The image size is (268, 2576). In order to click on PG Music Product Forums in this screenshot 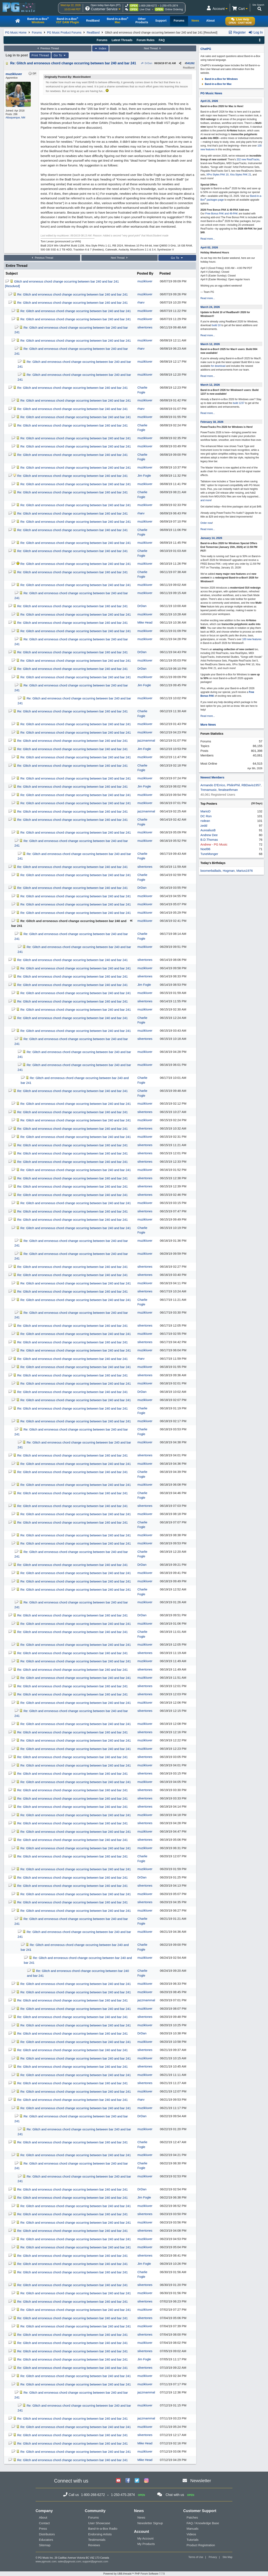, I will do `click(64, 32)`.